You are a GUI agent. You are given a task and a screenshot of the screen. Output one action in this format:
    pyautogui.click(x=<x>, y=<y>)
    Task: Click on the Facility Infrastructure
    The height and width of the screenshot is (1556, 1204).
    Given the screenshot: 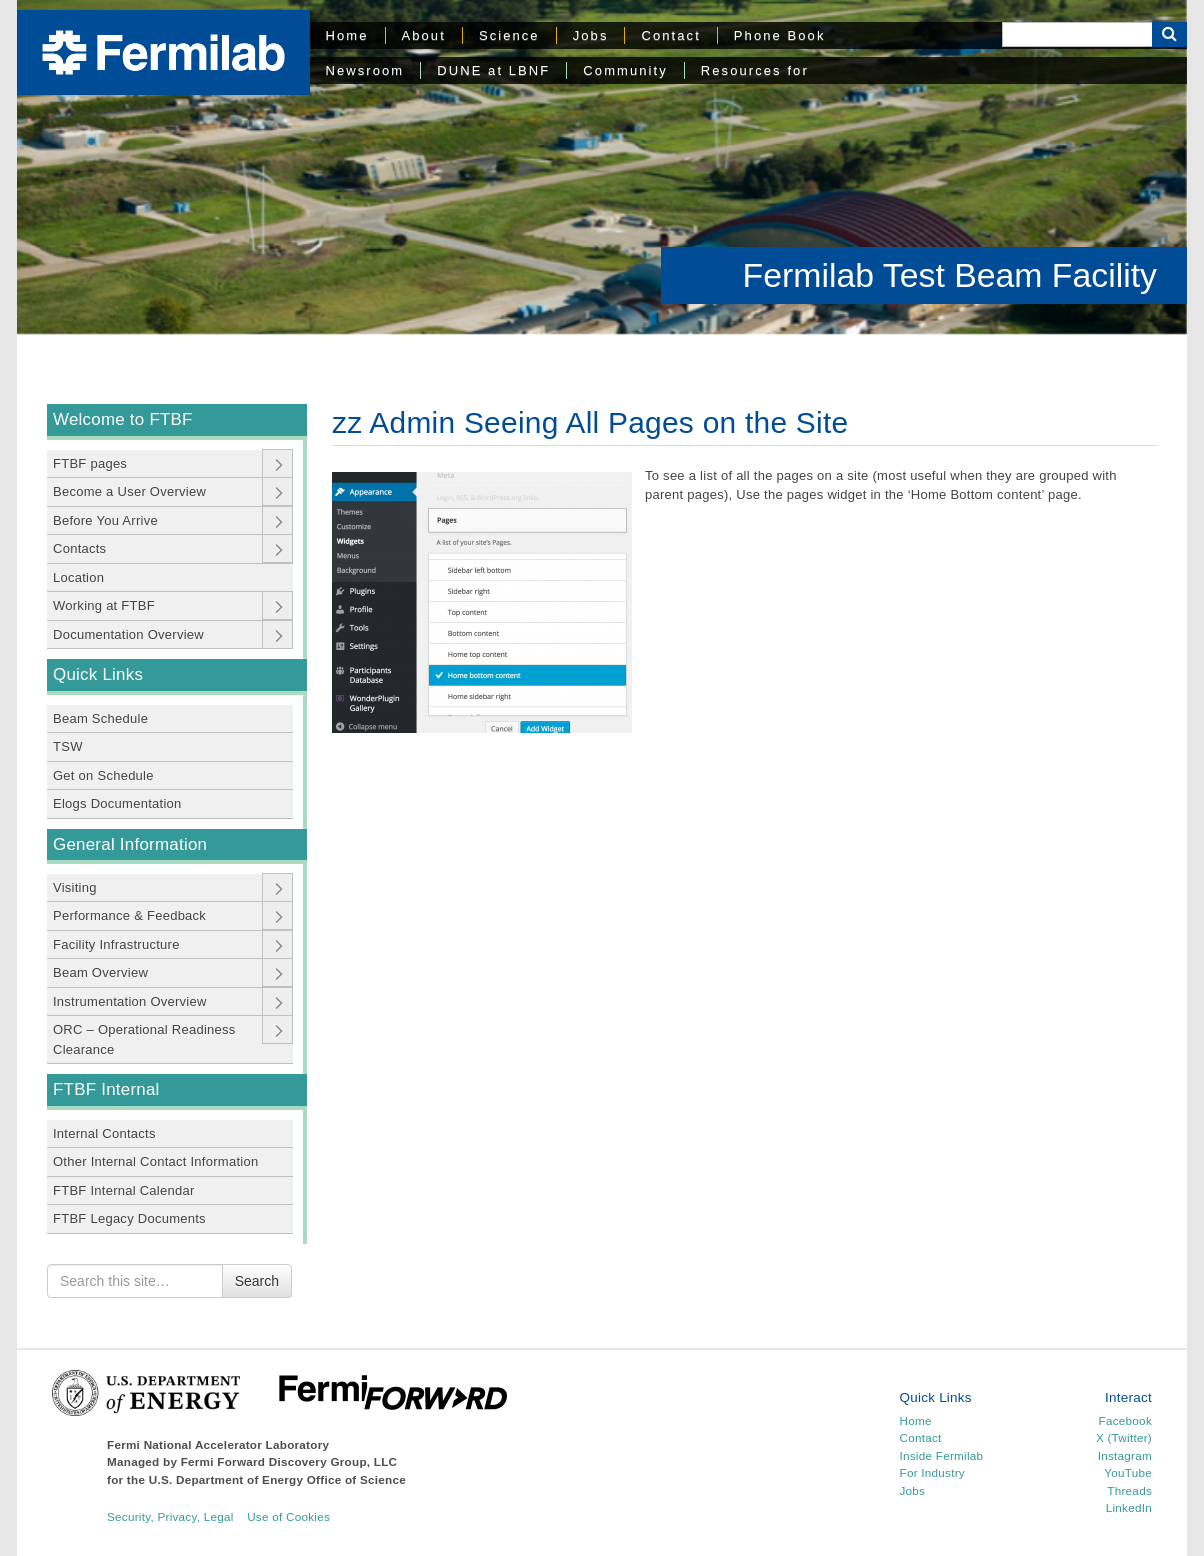 What is the action you would take?
    pyautogui.click(x=116, y=944)
    